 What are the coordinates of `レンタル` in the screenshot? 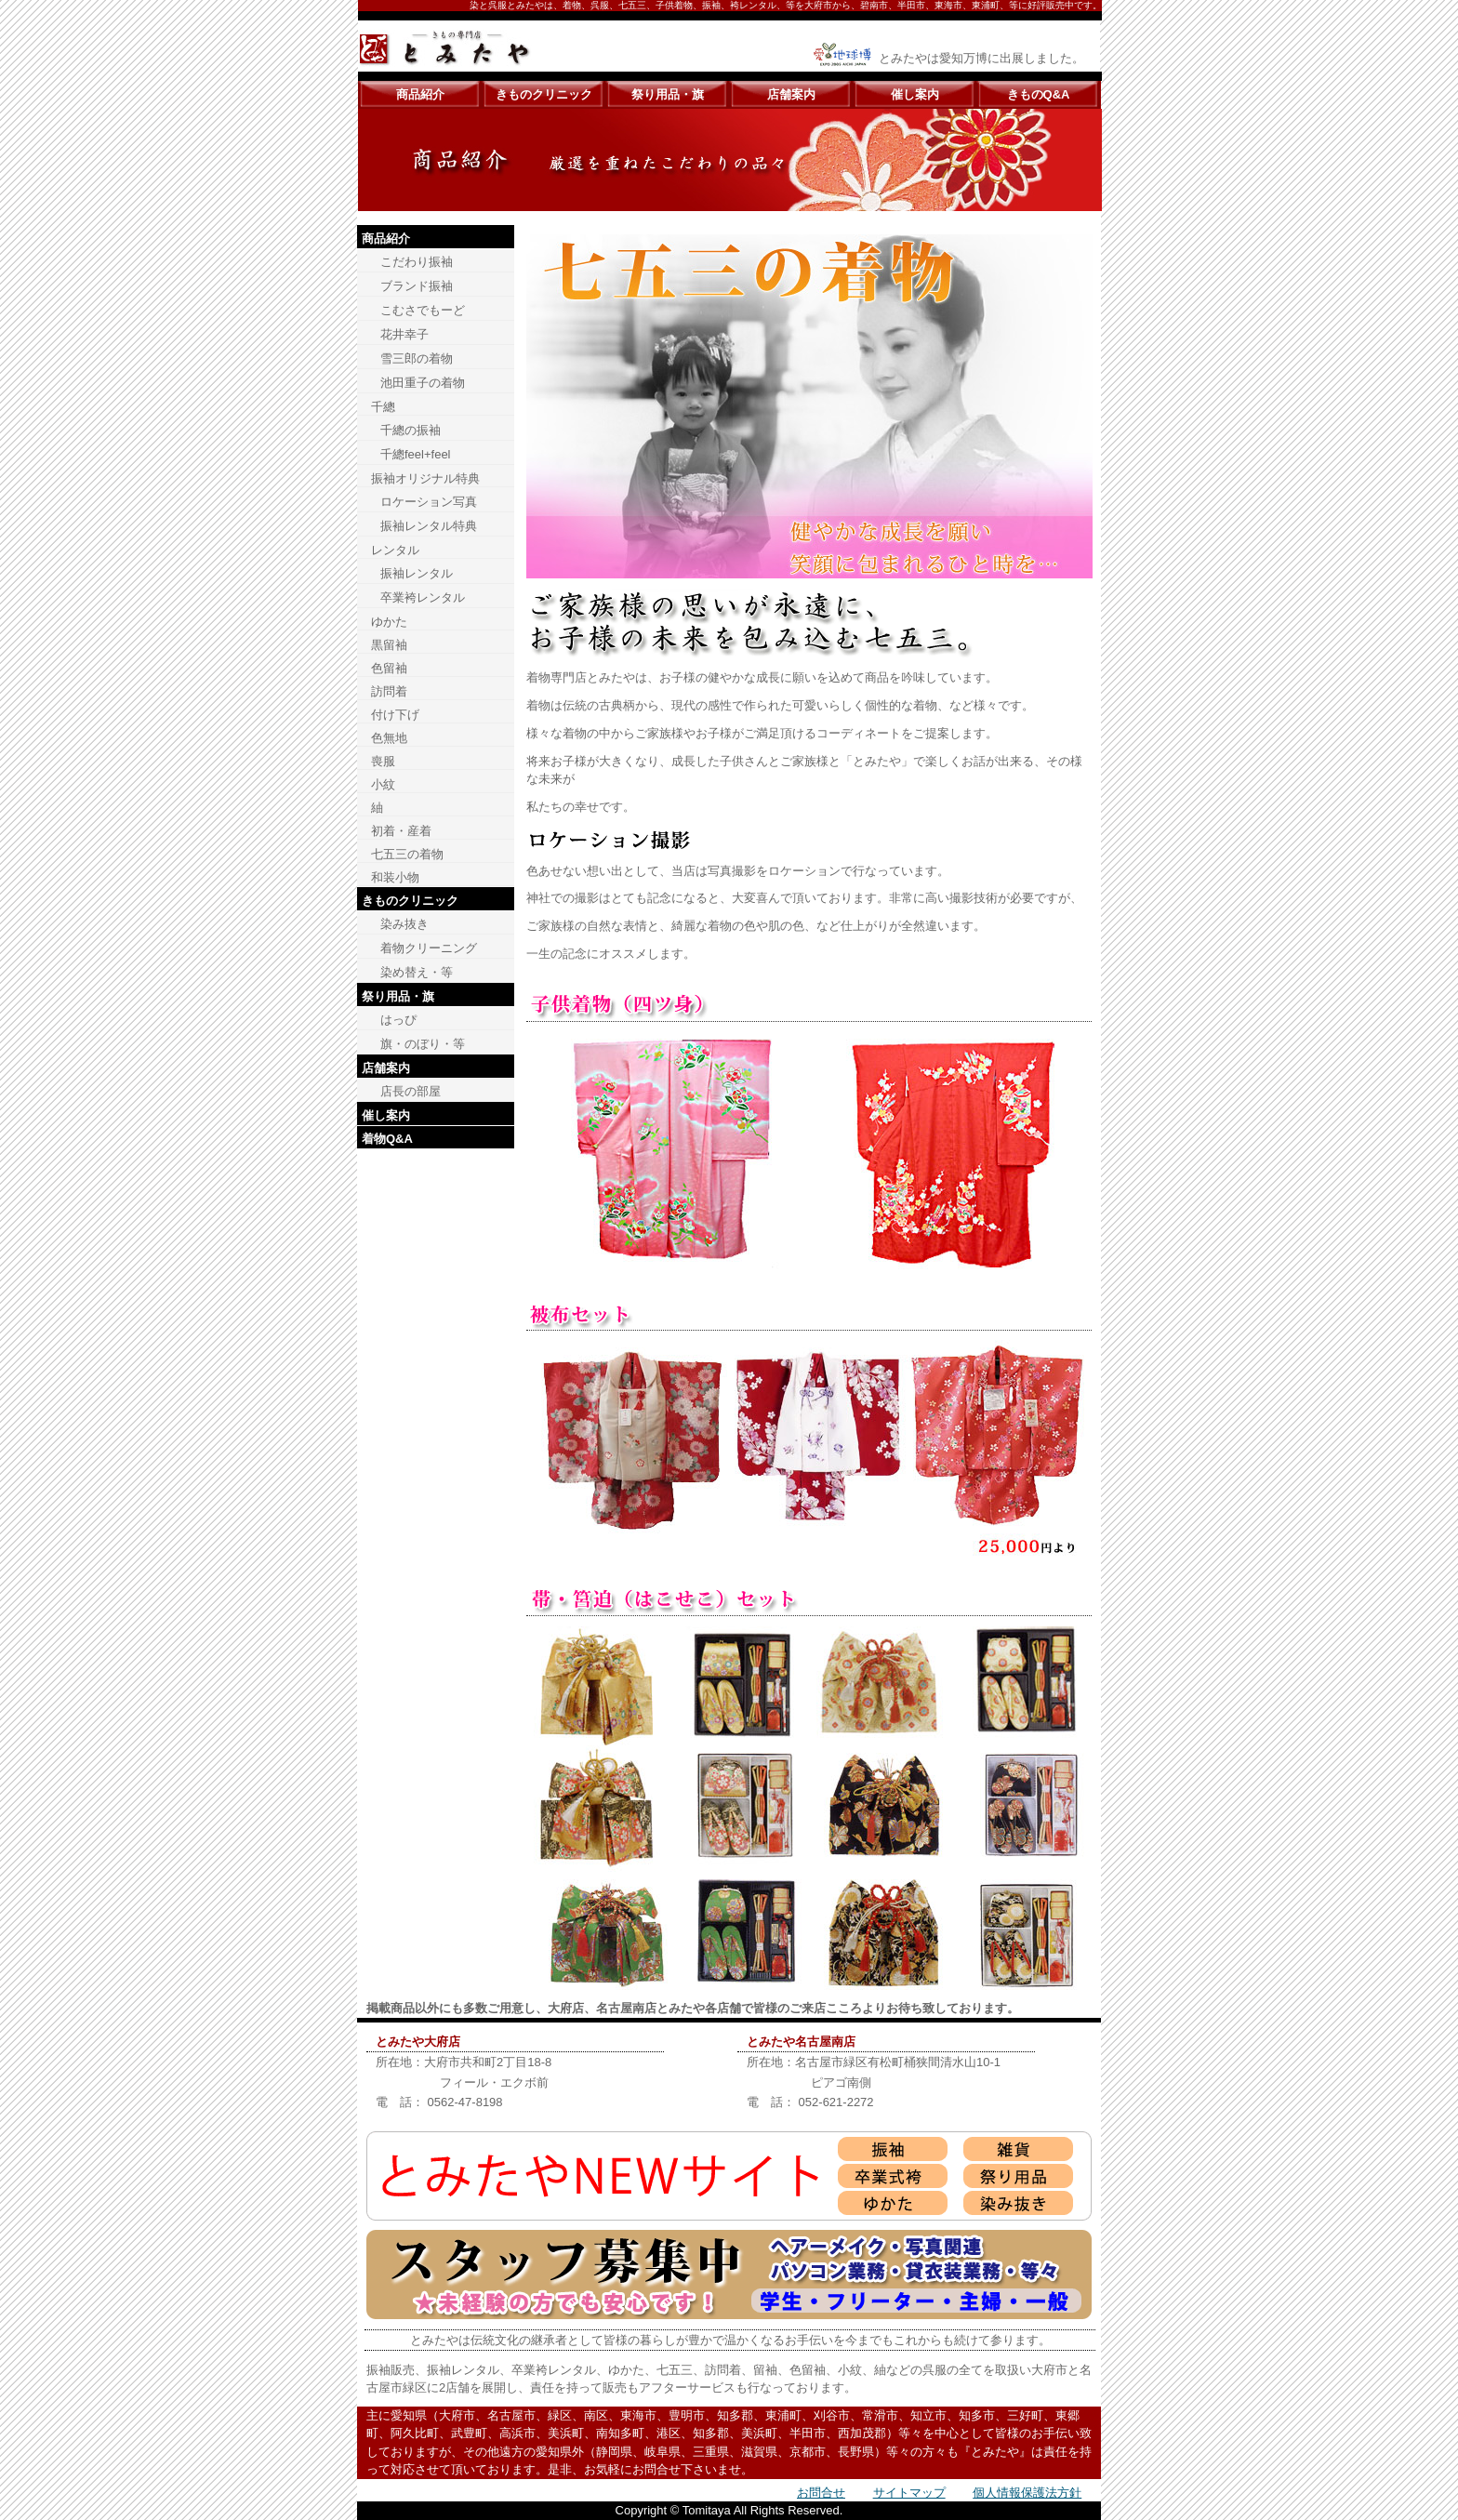 It's located at (395, 550).